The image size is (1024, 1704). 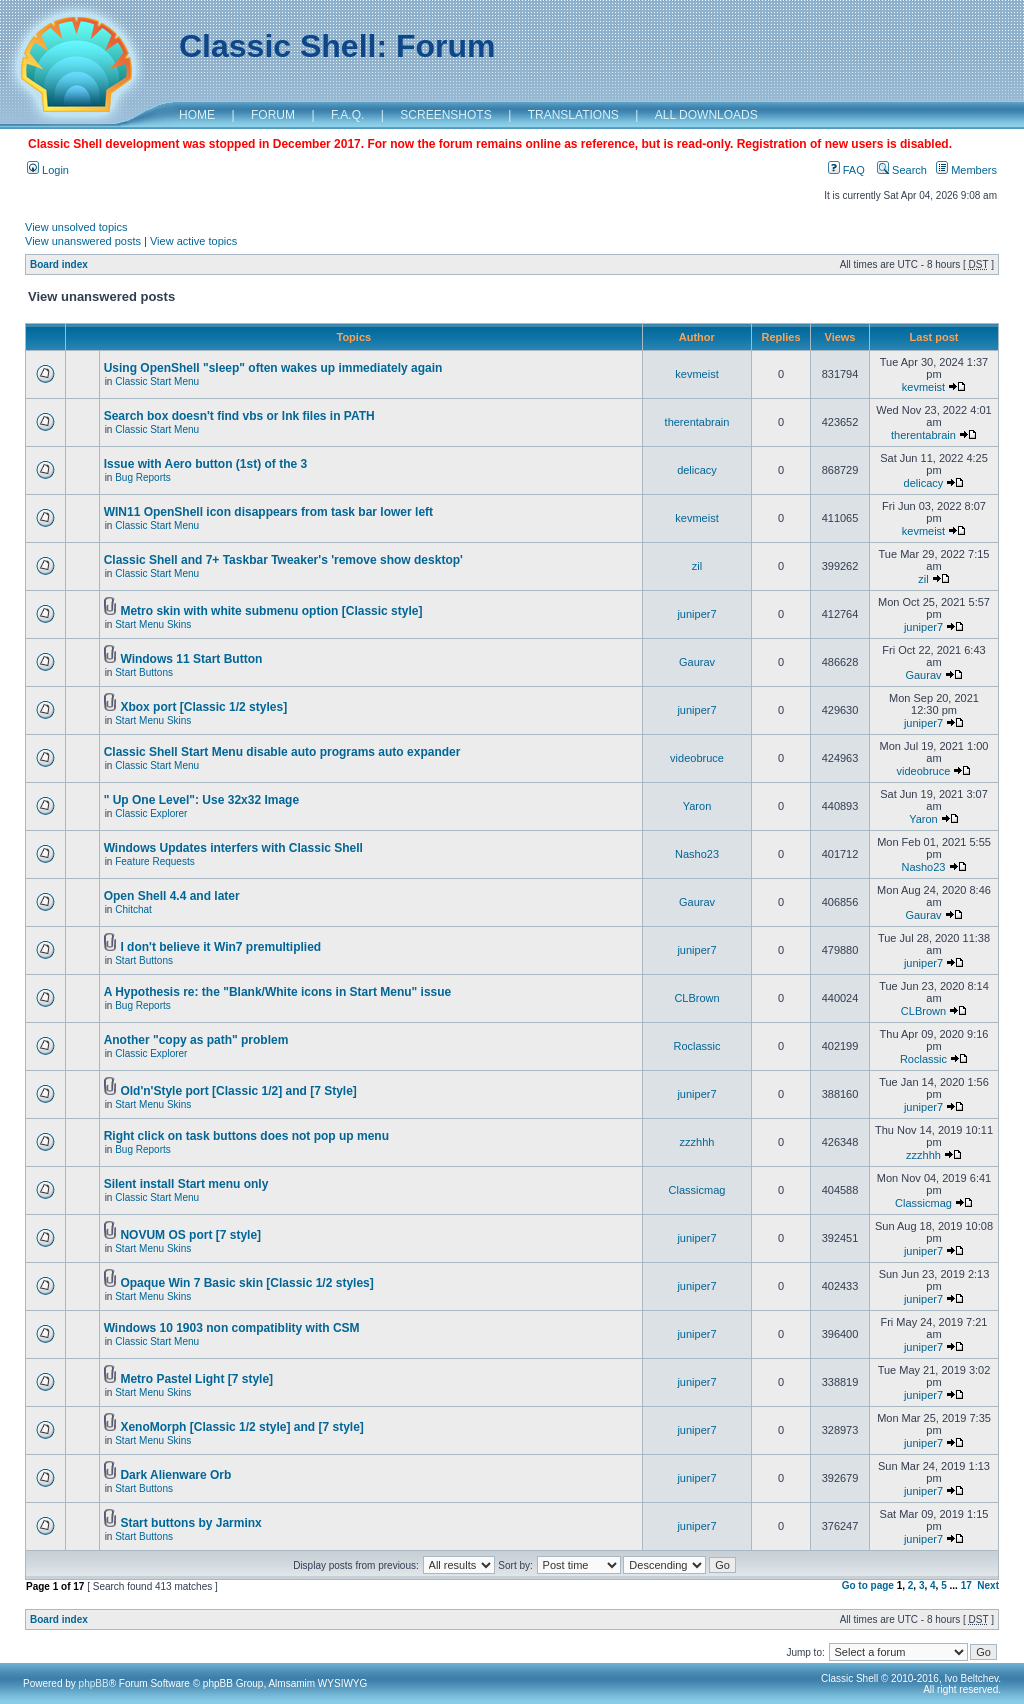 I want to click on View unsolved topics, so click(x=76, y=227).